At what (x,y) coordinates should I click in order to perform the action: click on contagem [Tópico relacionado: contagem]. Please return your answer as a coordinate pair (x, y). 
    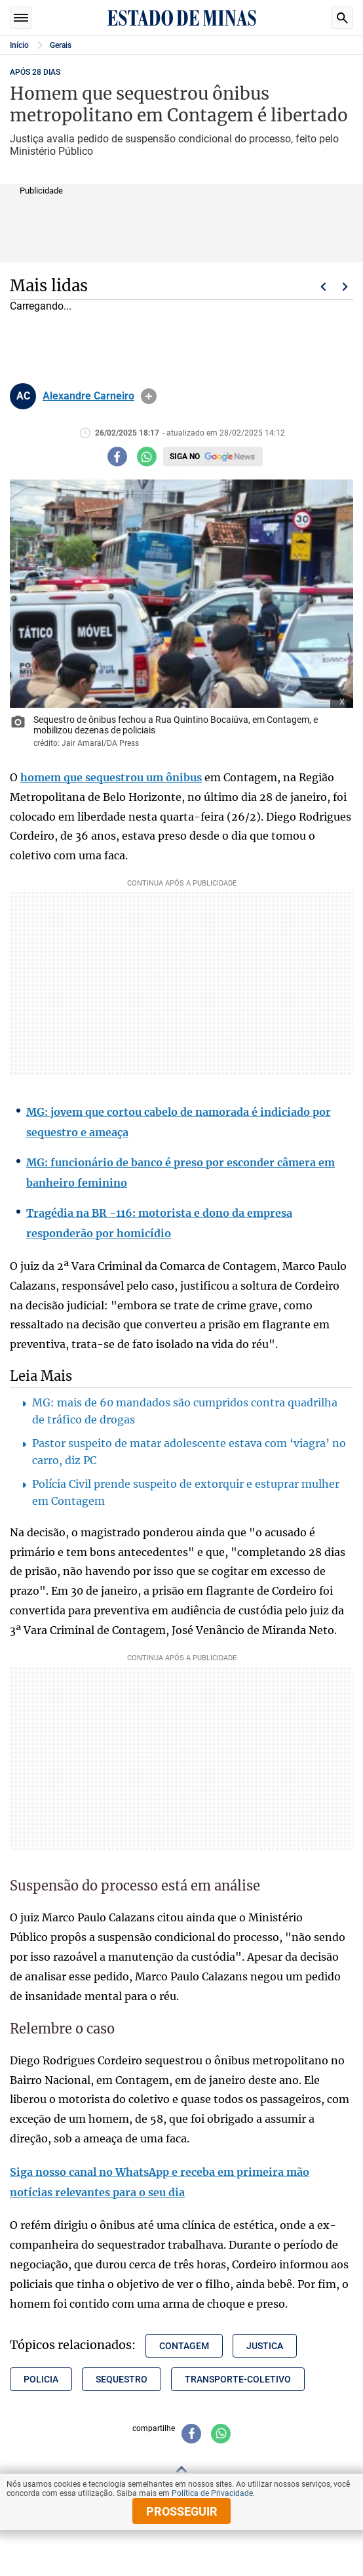
    Looking at the image, I should click on (184, 2346).